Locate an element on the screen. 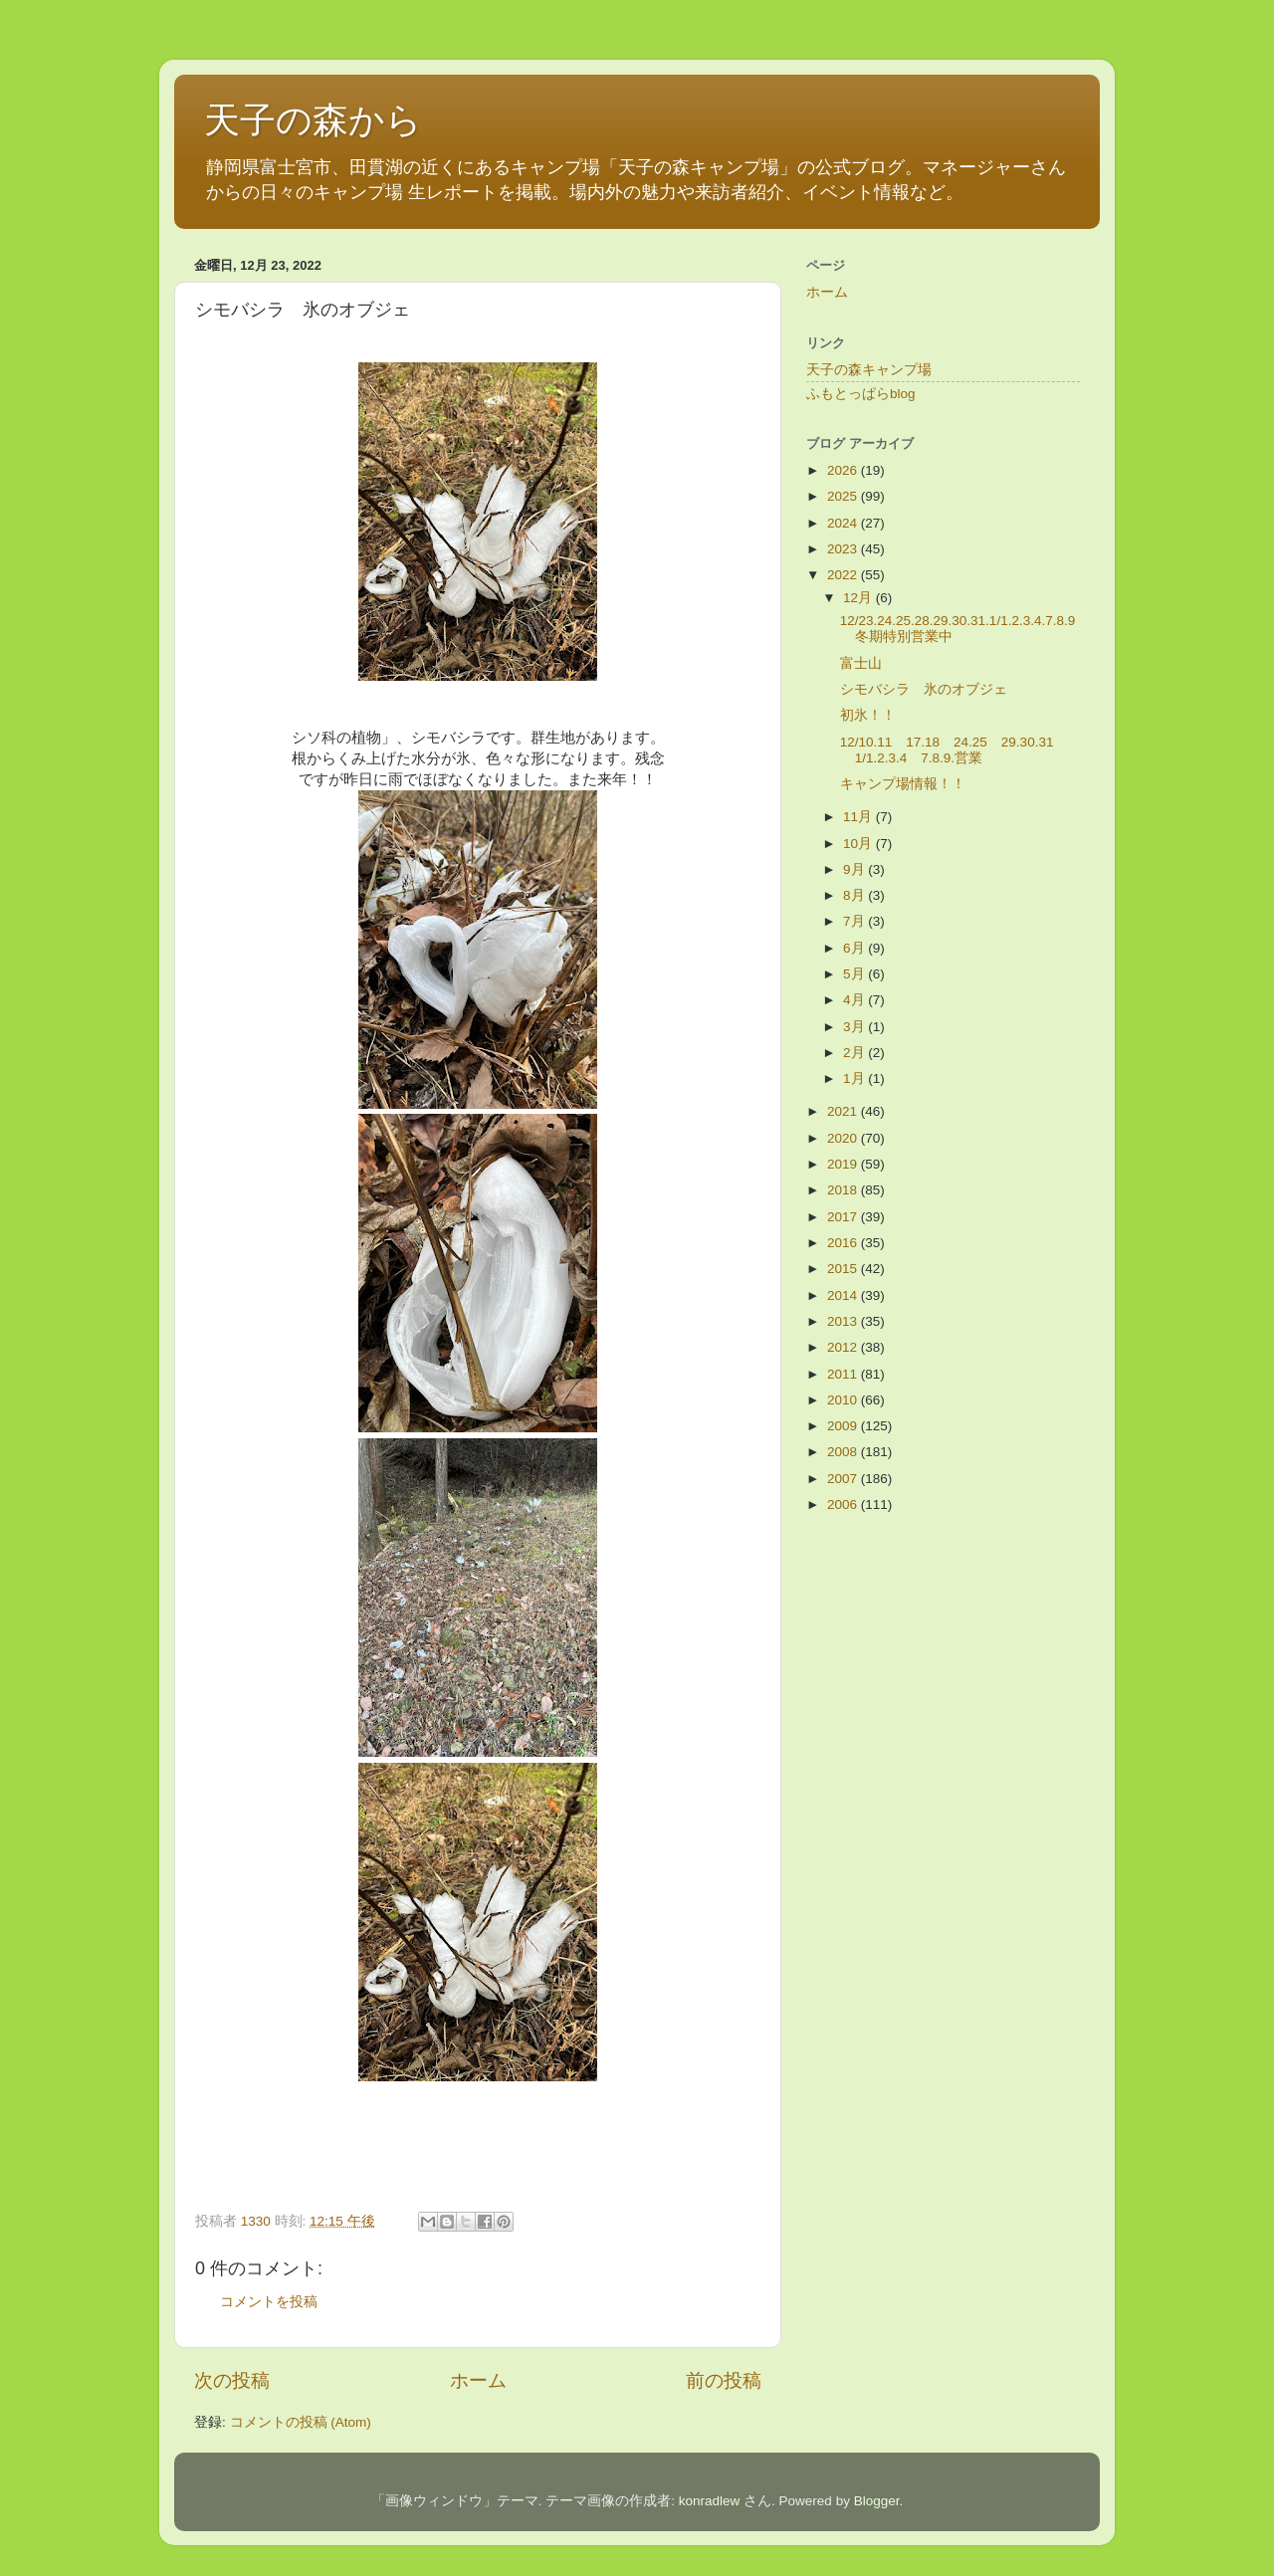  2017 is located at coordinates (844, 1216).